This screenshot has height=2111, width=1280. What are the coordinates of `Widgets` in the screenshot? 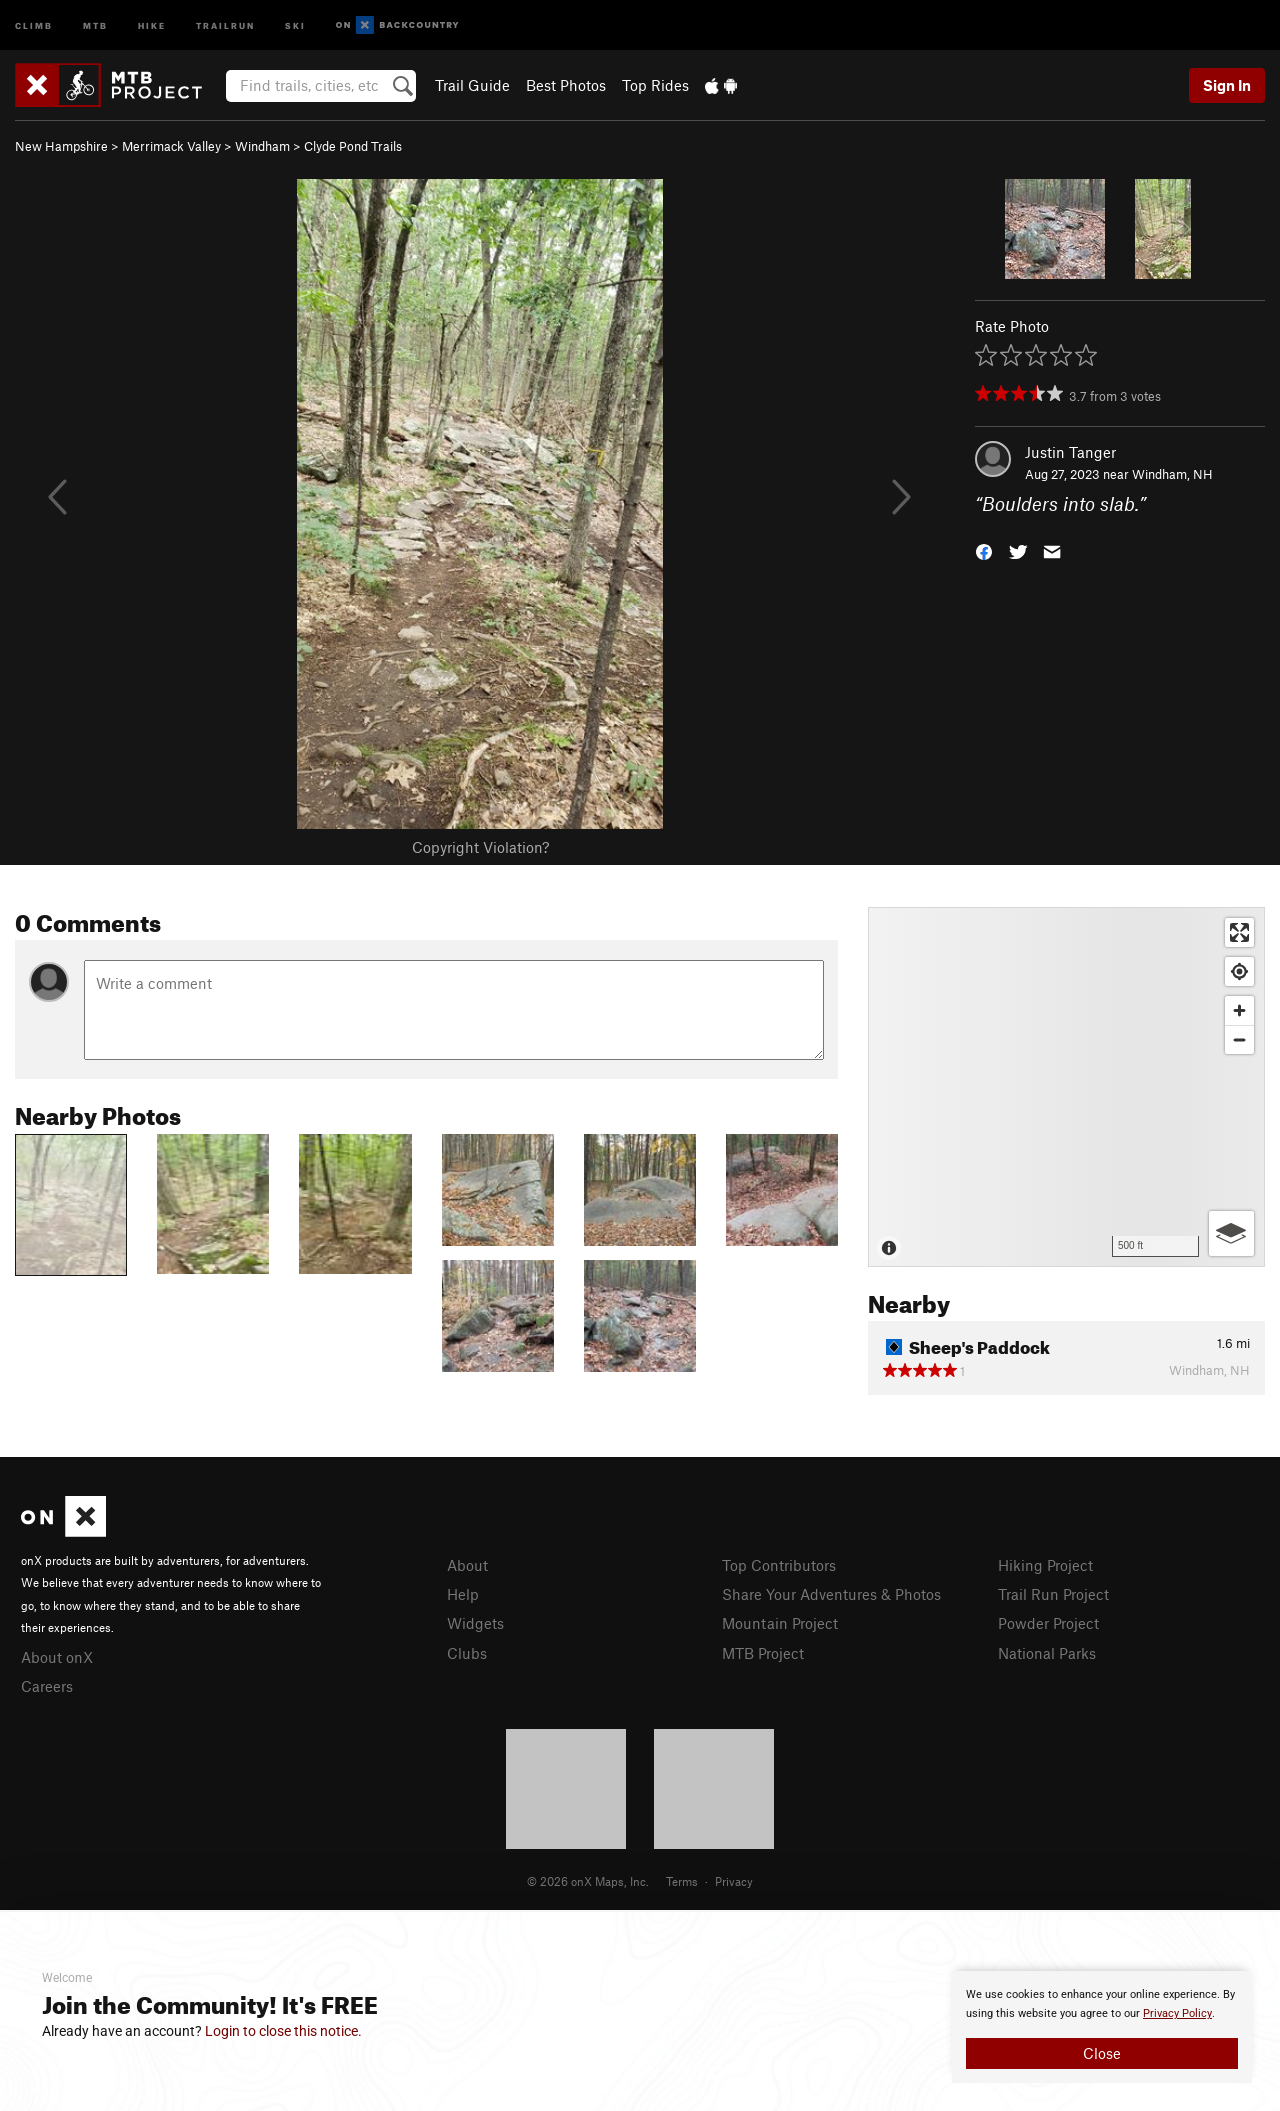 It's located at (475, 1623).